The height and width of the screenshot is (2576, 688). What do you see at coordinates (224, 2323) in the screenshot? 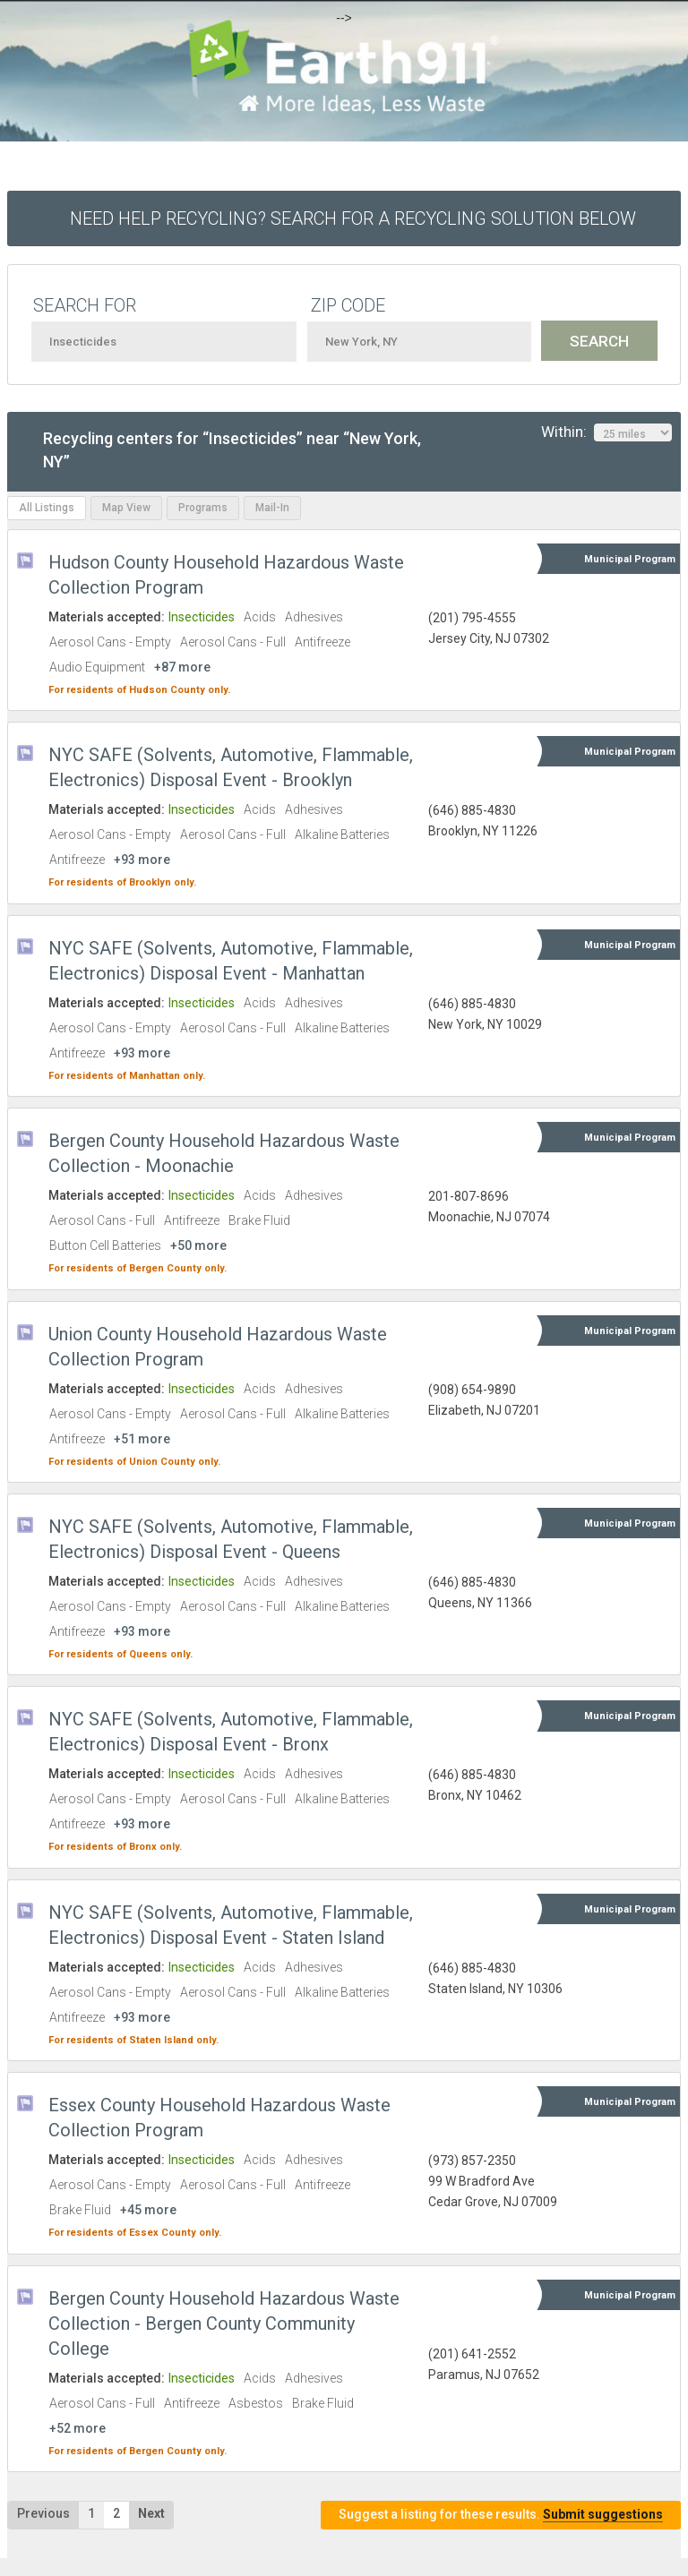
I see `Bergen County Household Hazardous Waste Collection - Bergen County Community College` at bounding box center [224, 2323].